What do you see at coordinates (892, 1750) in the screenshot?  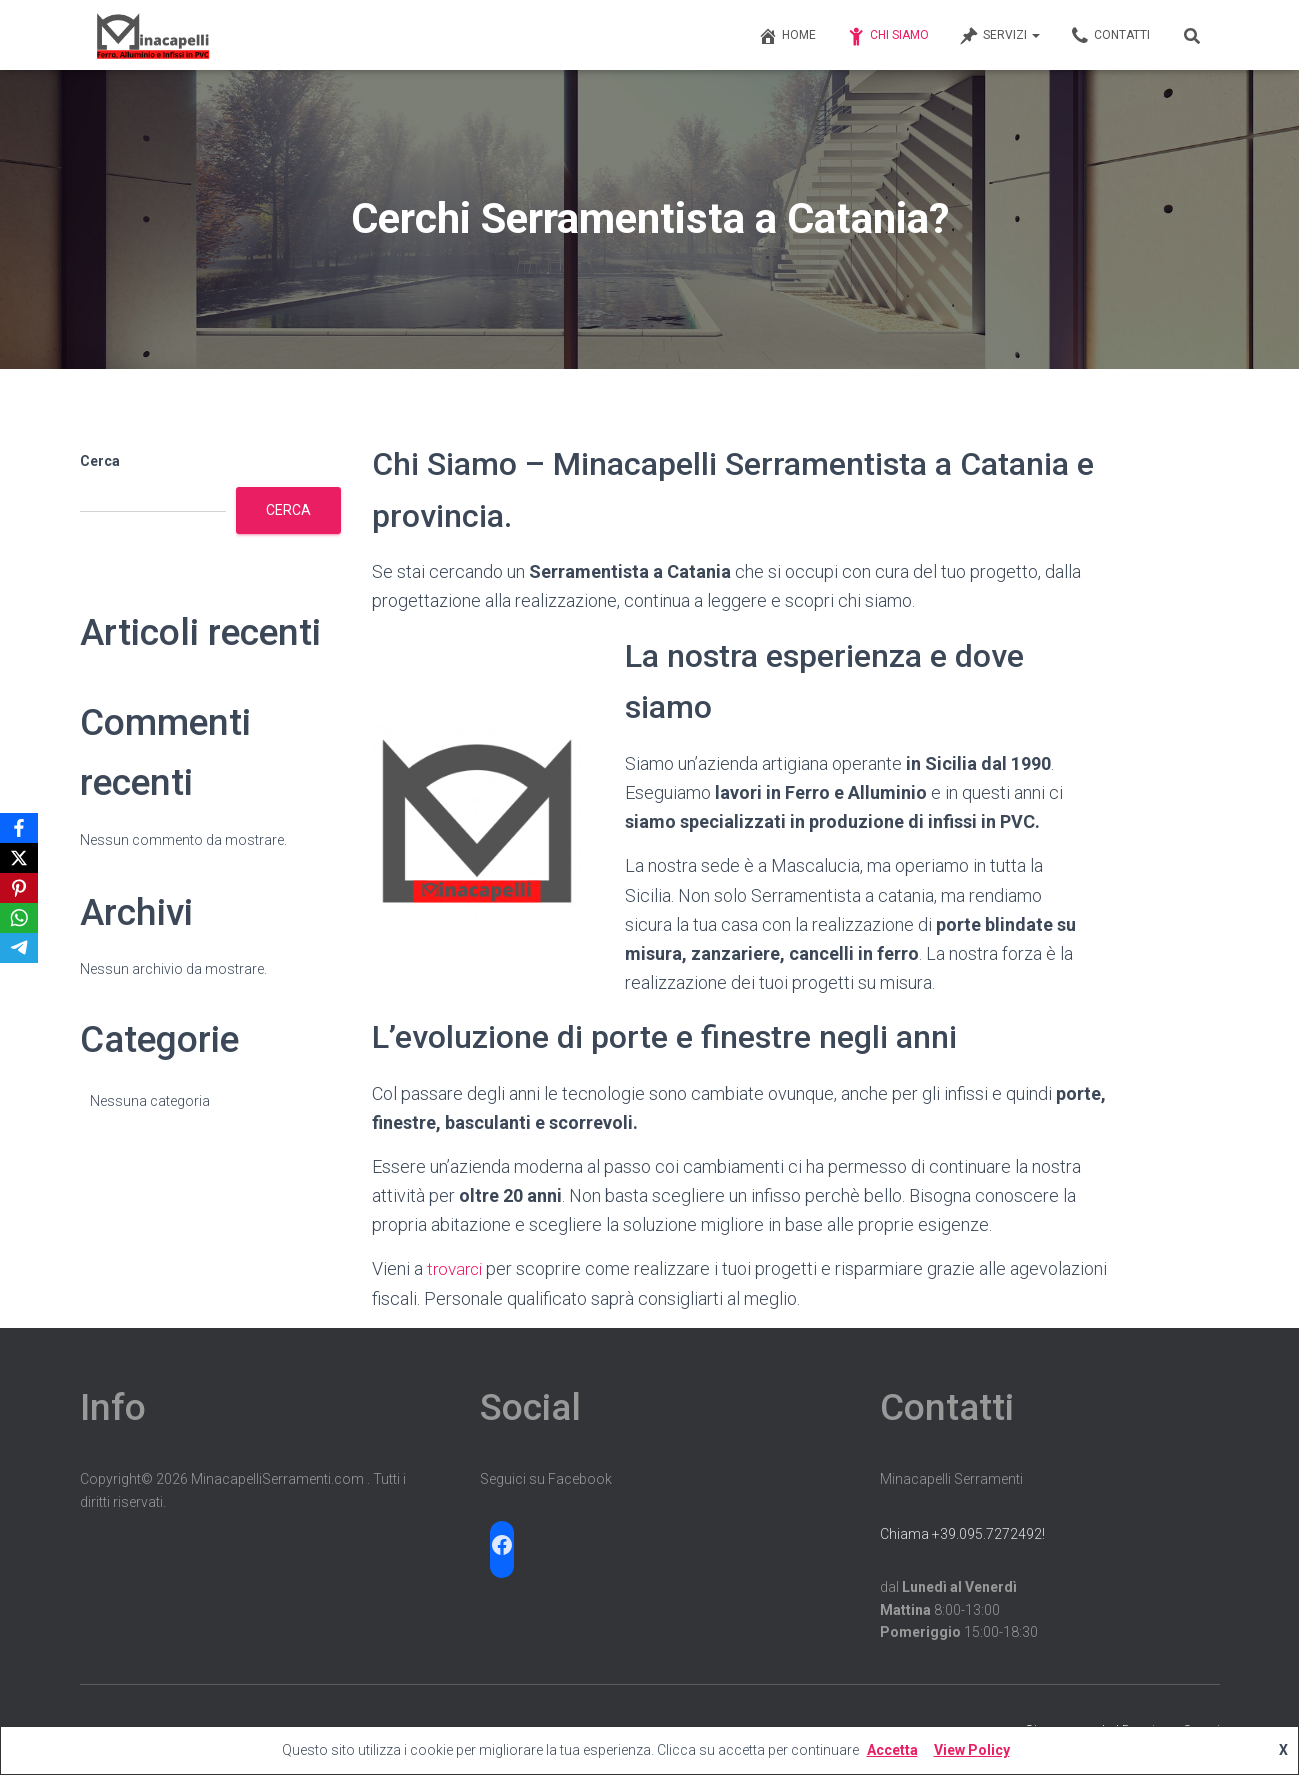 I see `Accetta` at bounding box center [892, 1750].